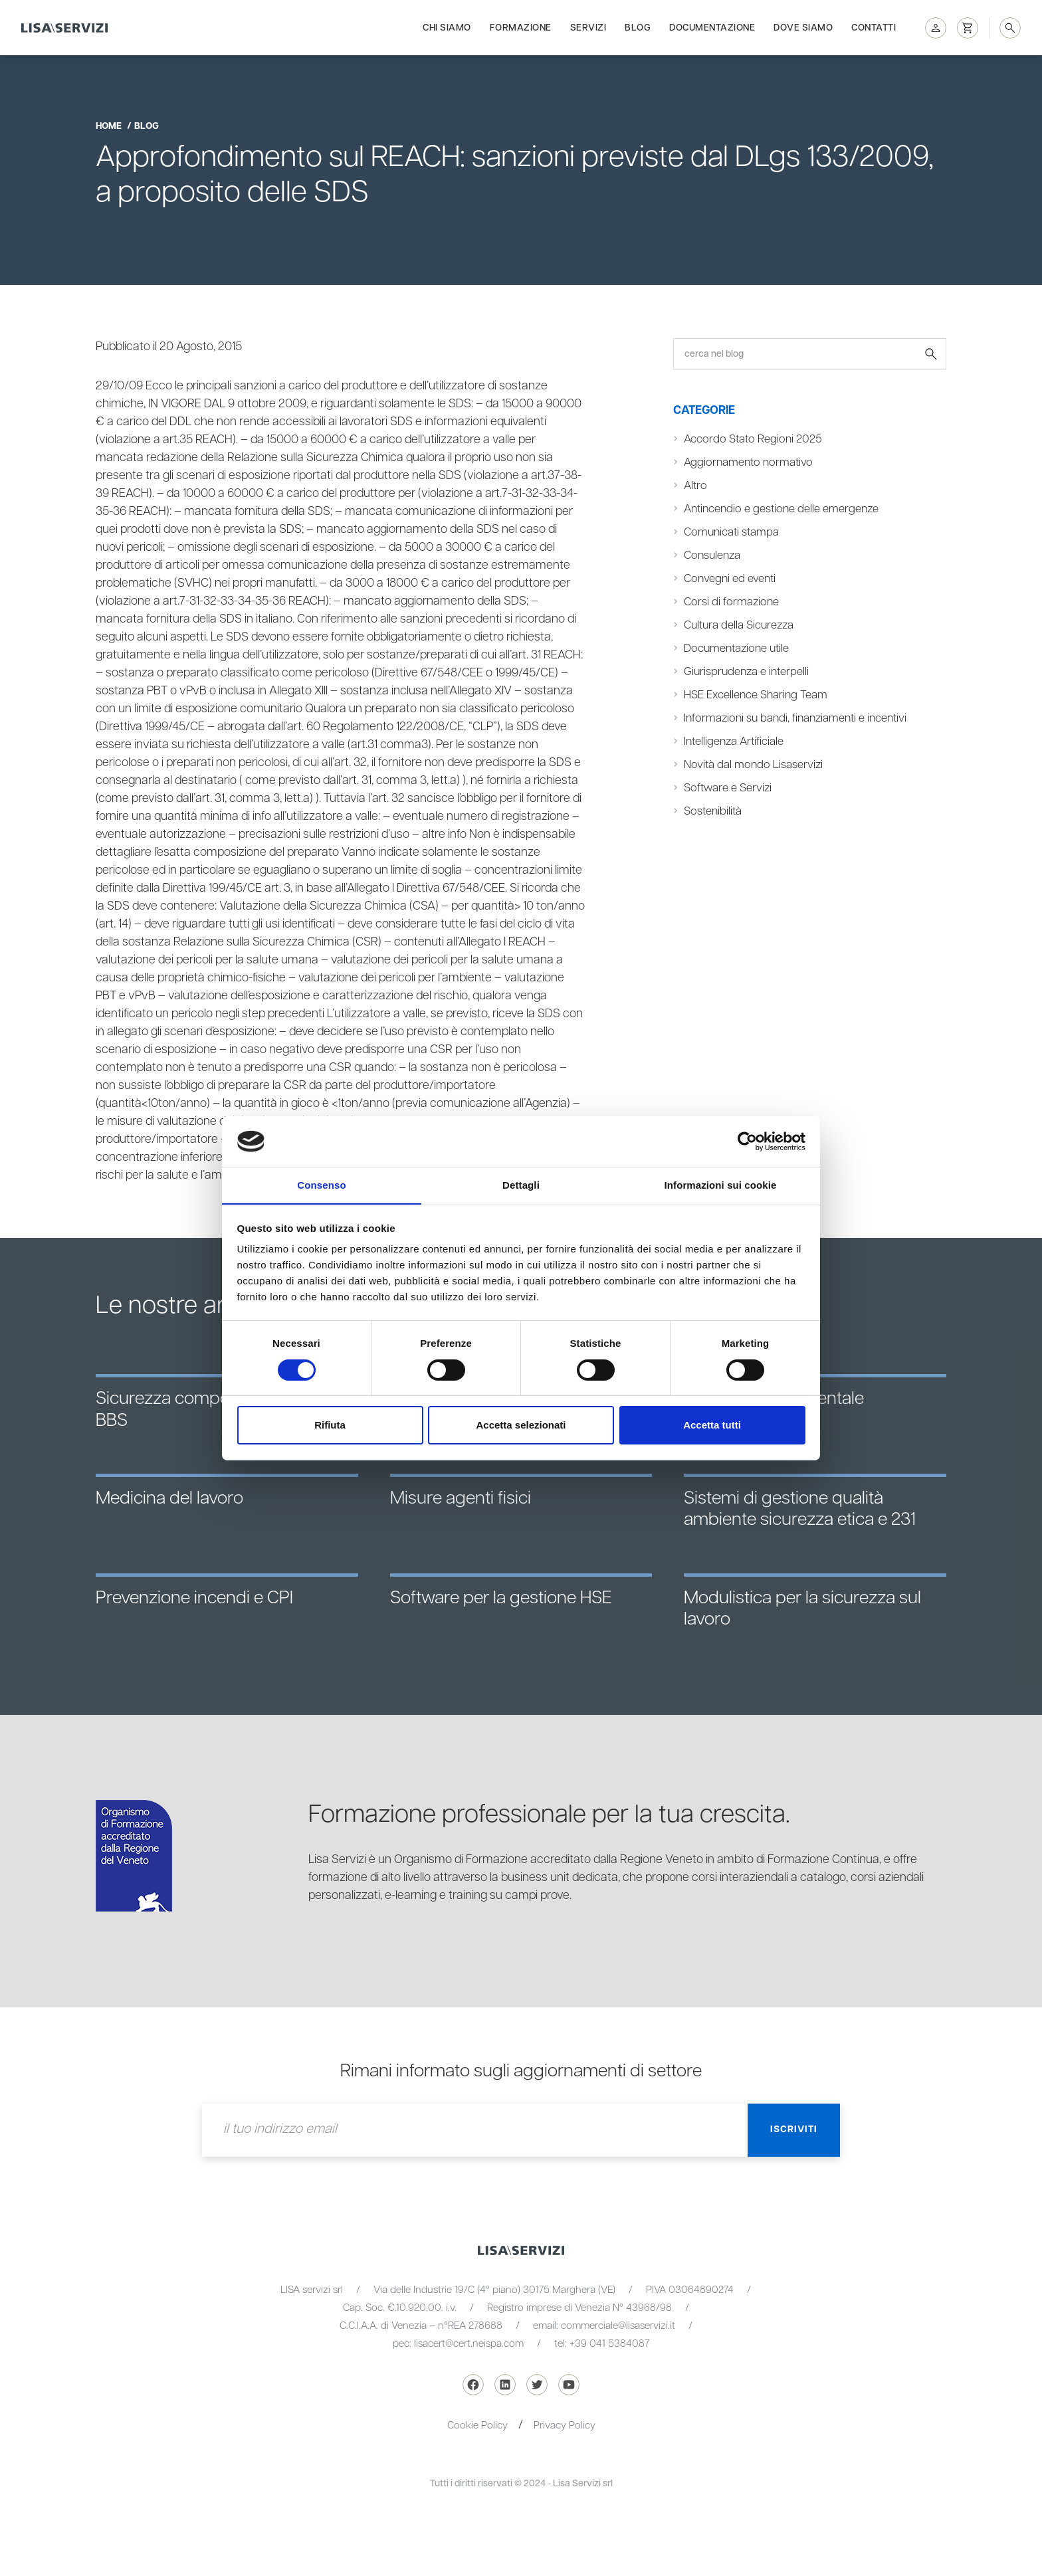  I want to click on Cultura della Sicurezza, so click(738, 625).